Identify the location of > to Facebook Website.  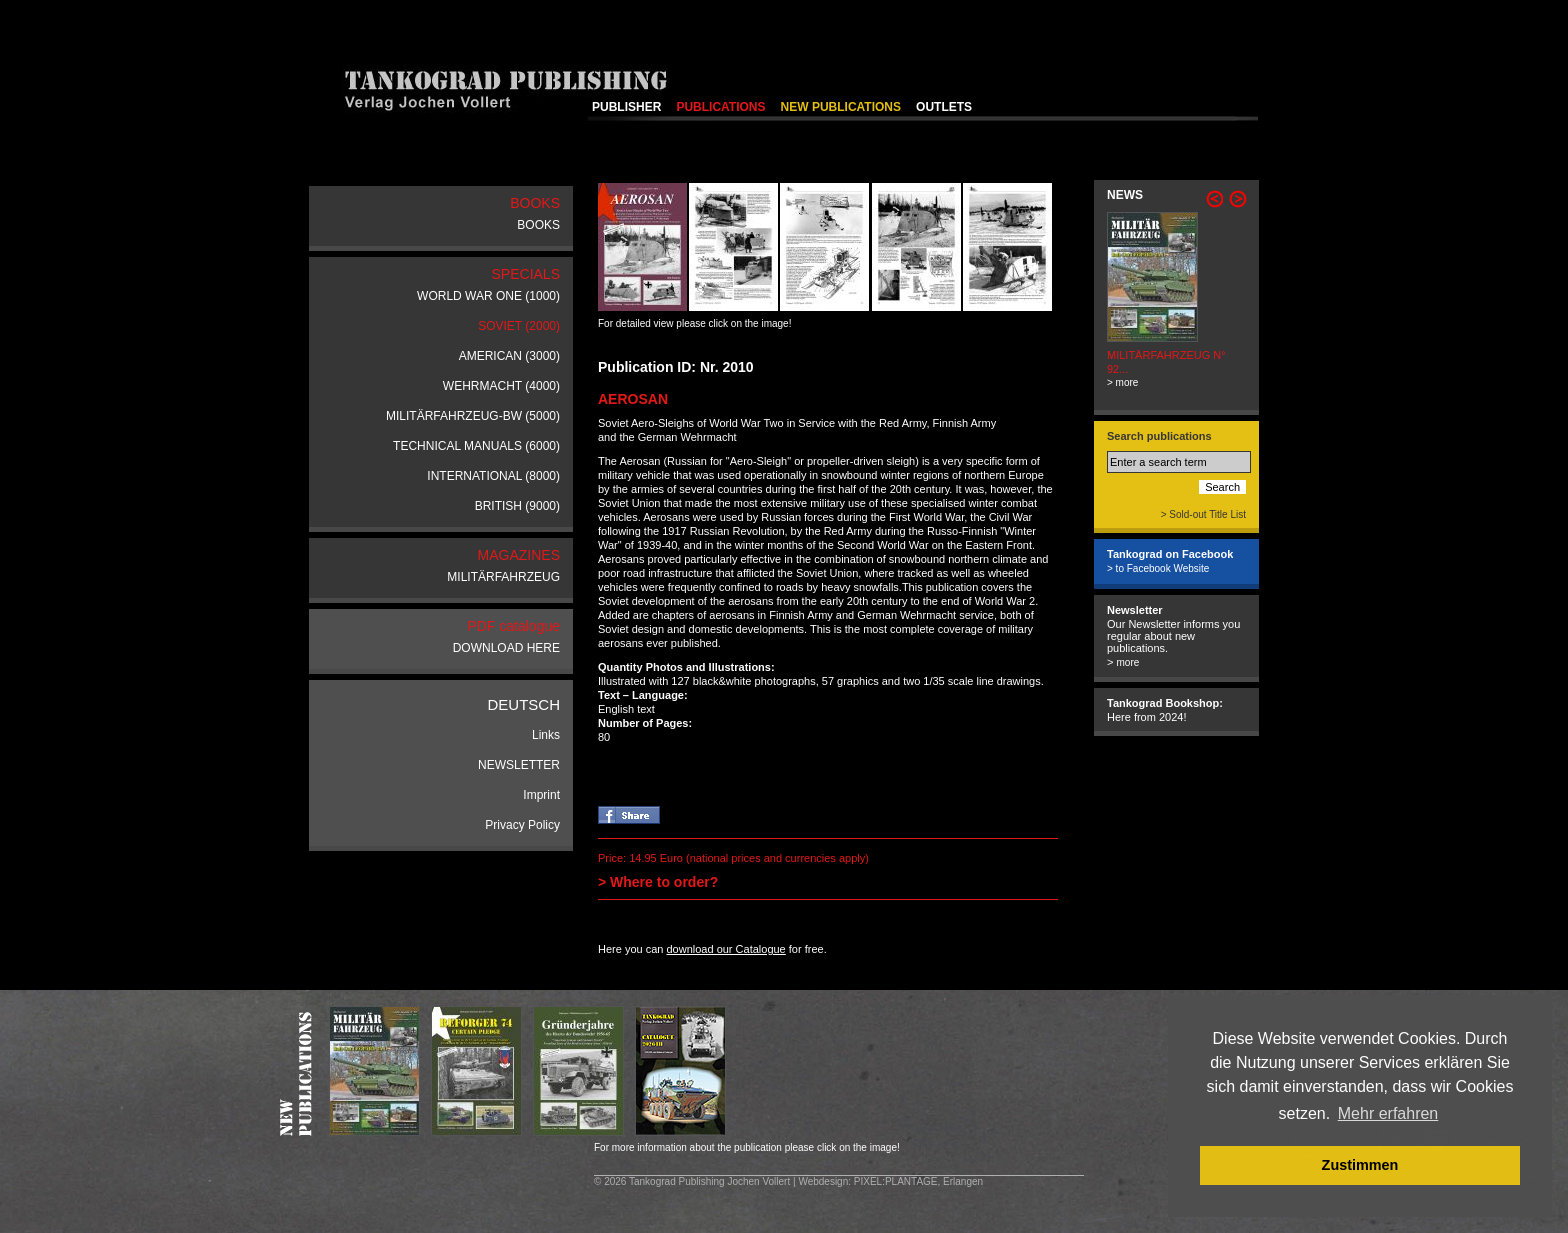
(1158, 568).